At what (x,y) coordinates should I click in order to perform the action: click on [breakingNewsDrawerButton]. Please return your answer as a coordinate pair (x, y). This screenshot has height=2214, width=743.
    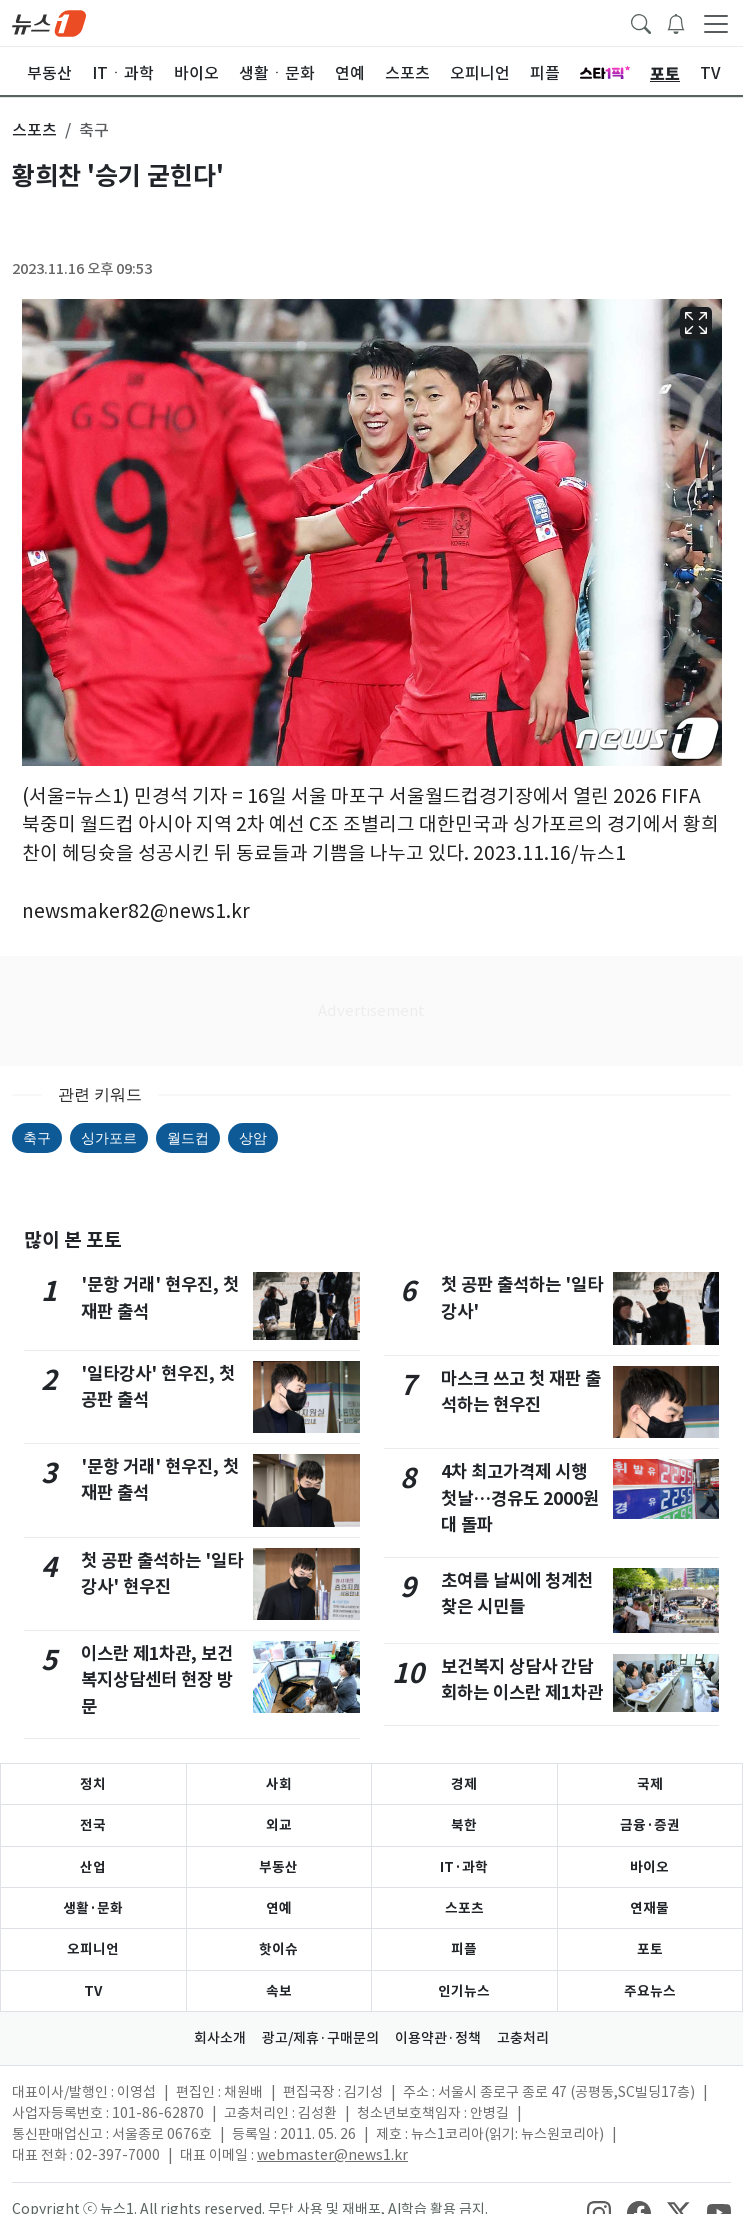
    Looking at the image, I should click on (676, 22).